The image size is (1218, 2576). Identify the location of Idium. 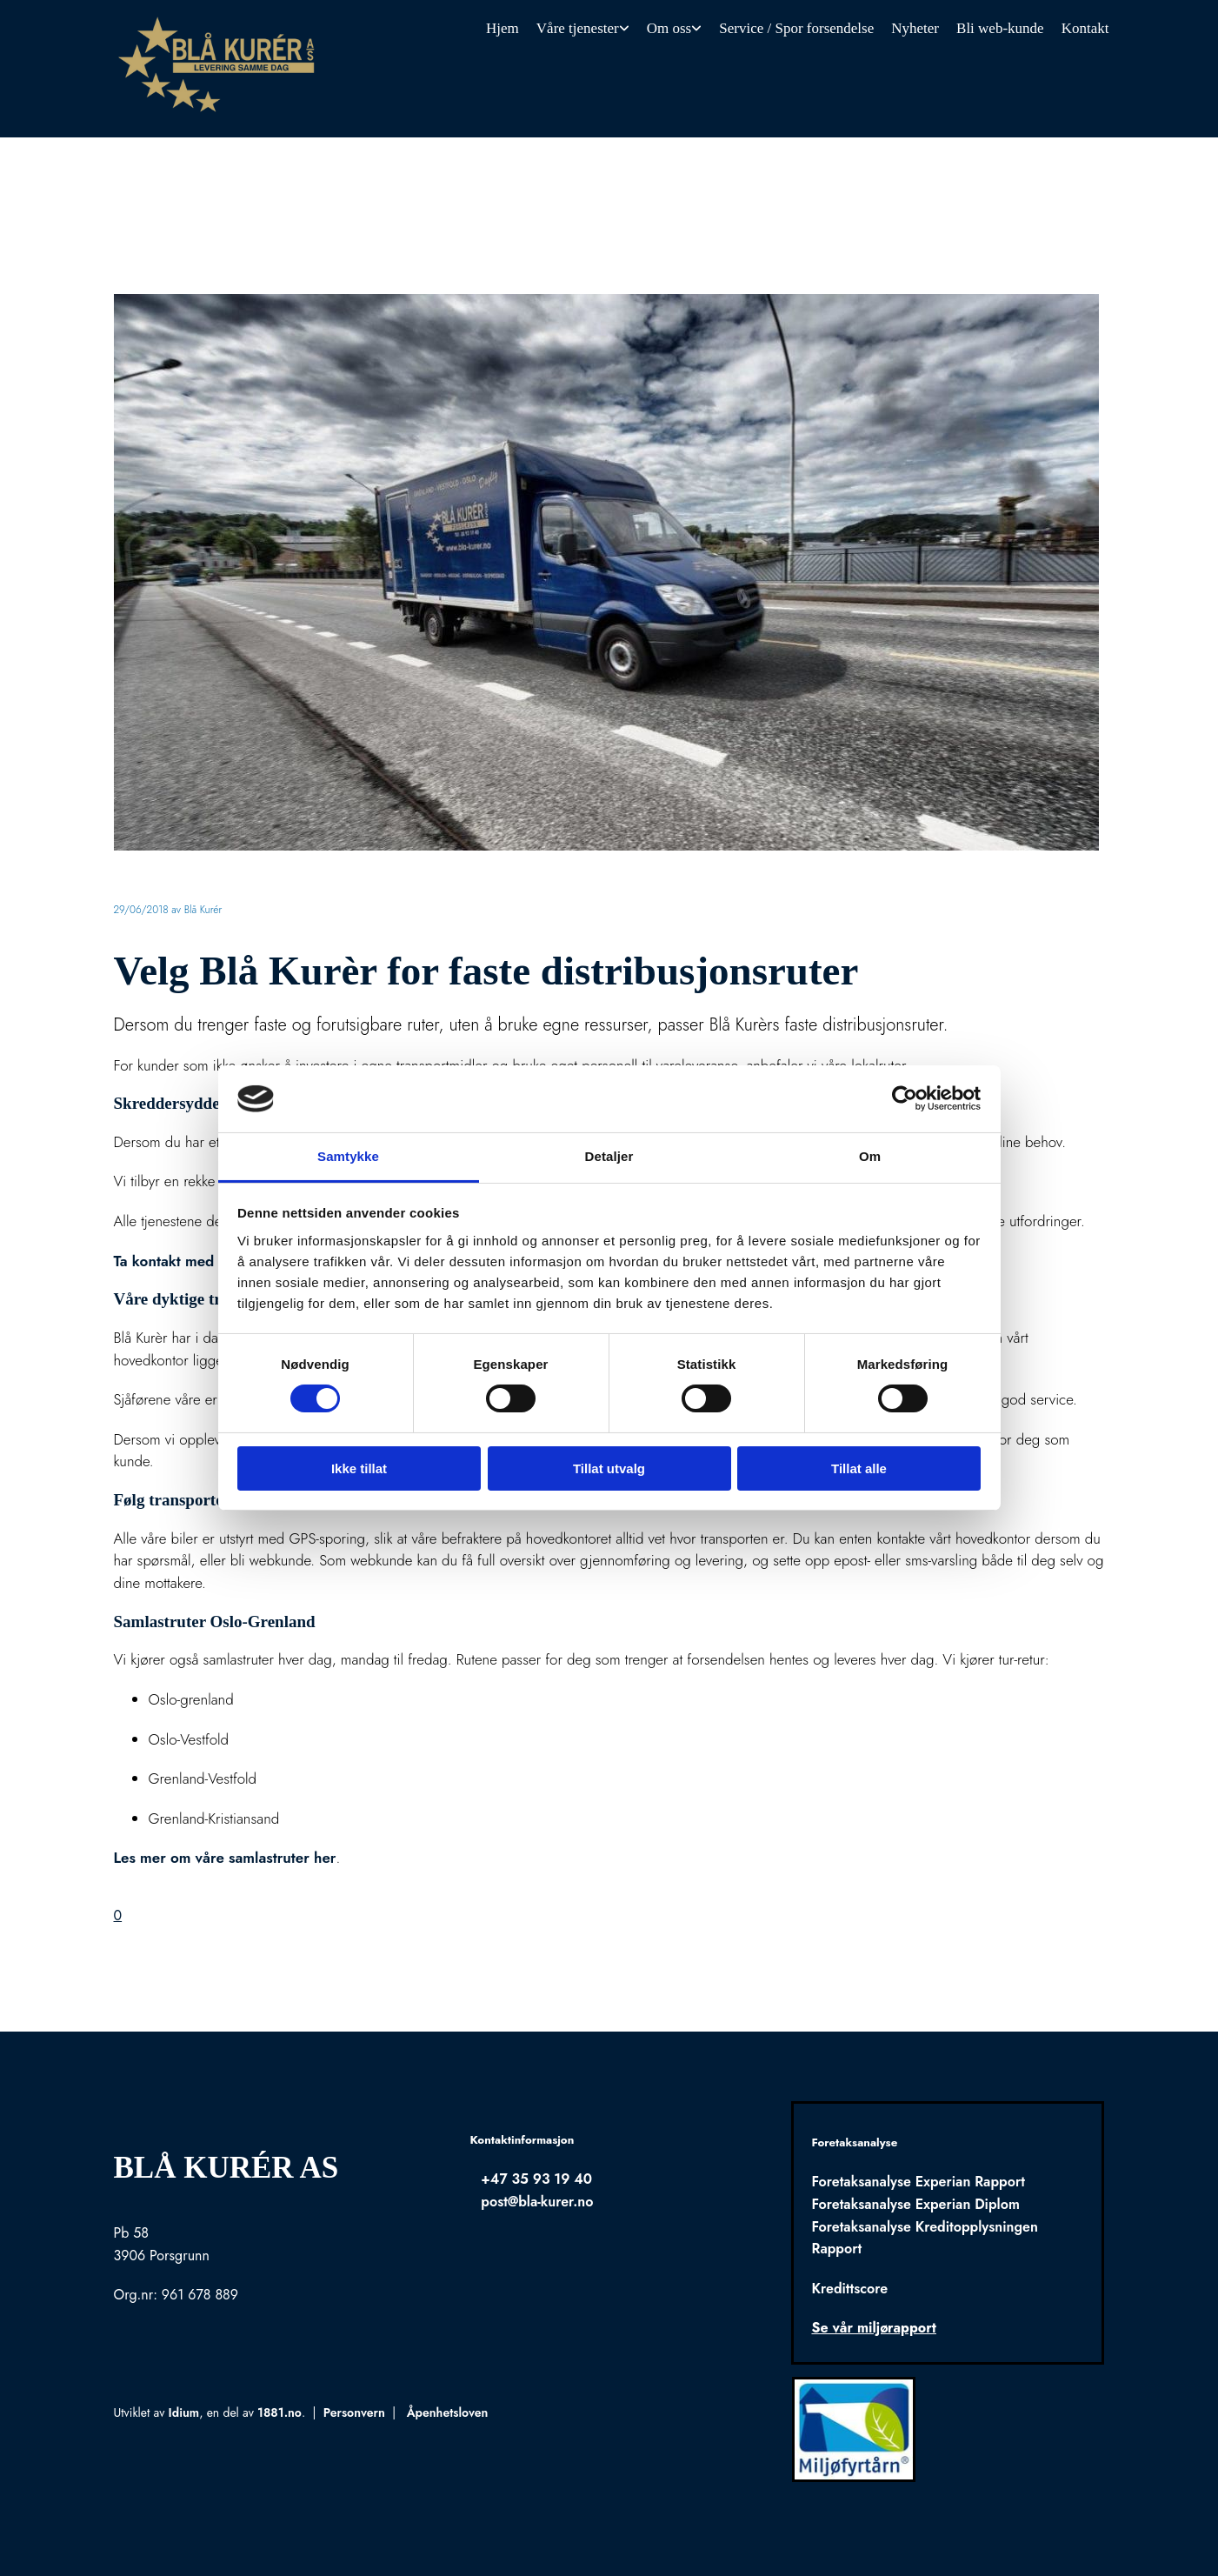
(184, 2412).